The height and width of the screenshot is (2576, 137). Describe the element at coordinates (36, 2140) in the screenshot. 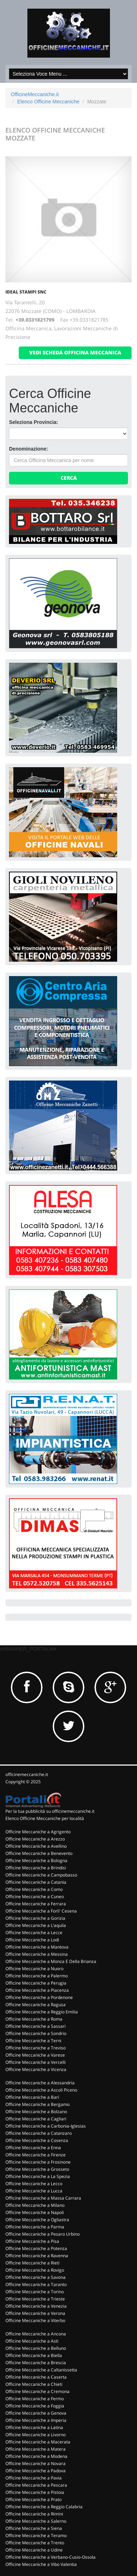

I see `Officine Meccaniche a Cosenza` at that location.